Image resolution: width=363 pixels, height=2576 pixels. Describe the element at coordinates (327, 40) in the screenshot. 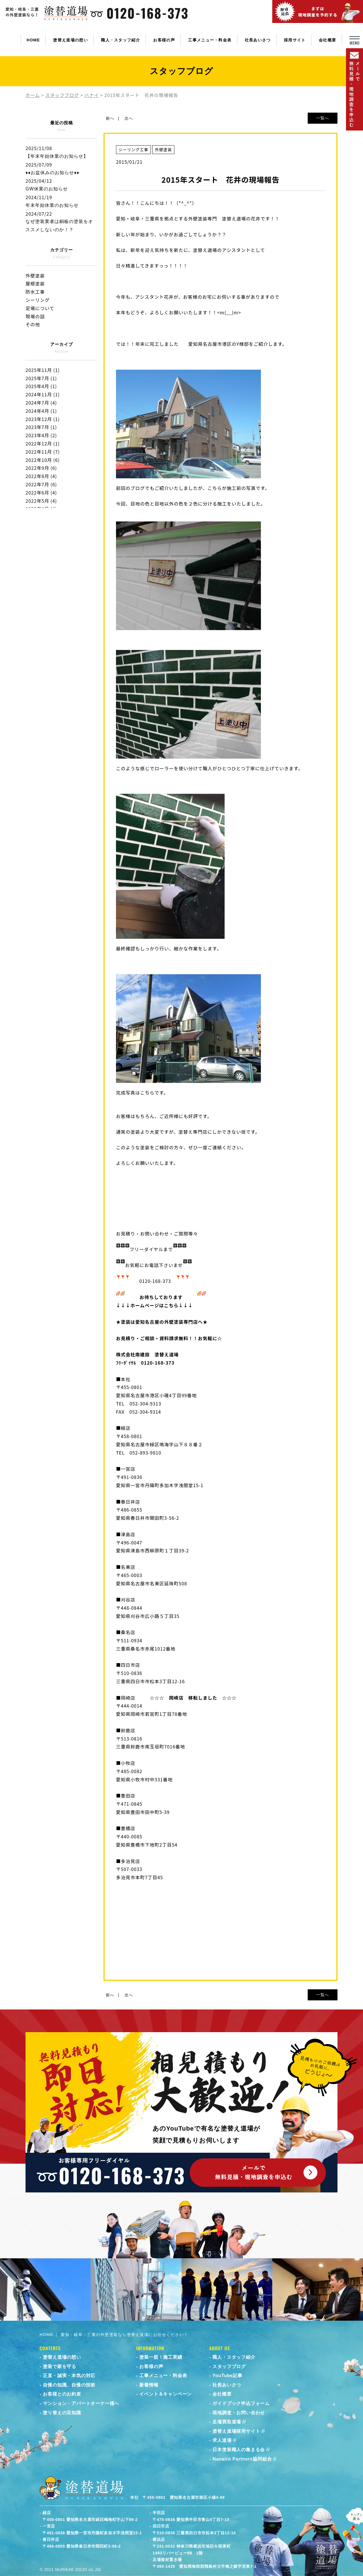

I see `会社概要` at that location.